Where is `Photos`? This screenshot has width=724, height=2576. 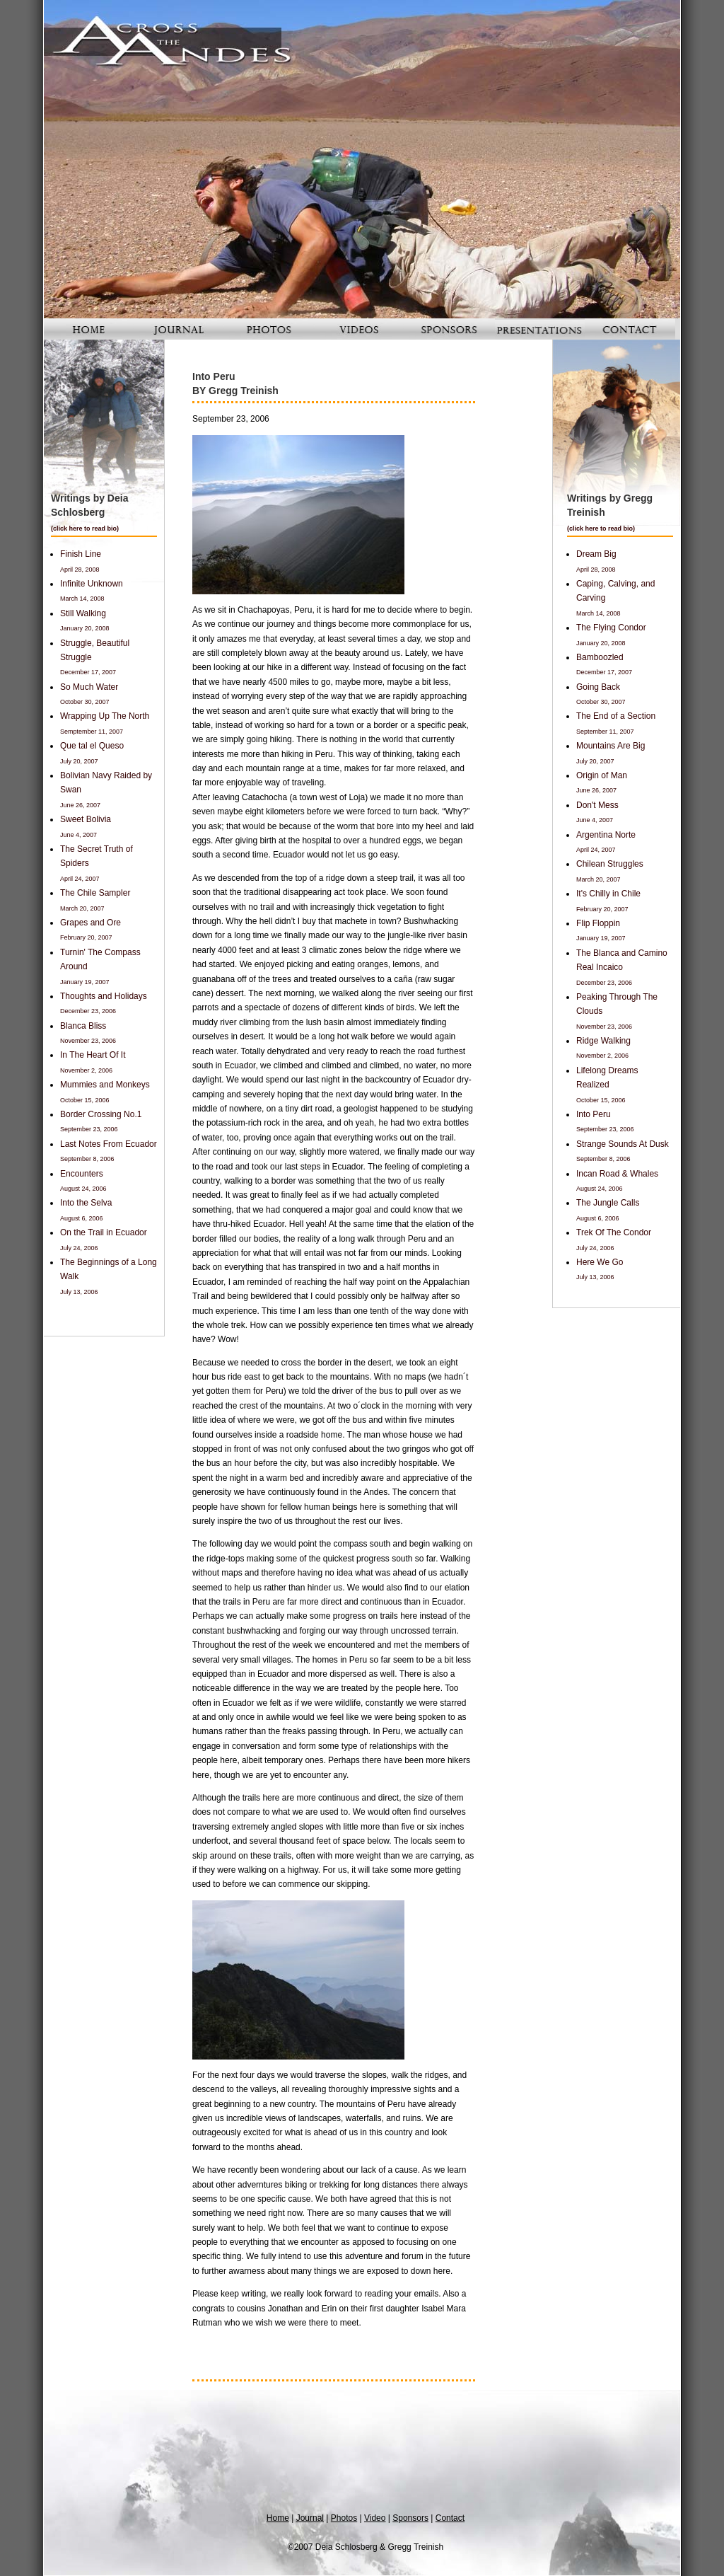
Photos is located at coordinates (344, 2518).